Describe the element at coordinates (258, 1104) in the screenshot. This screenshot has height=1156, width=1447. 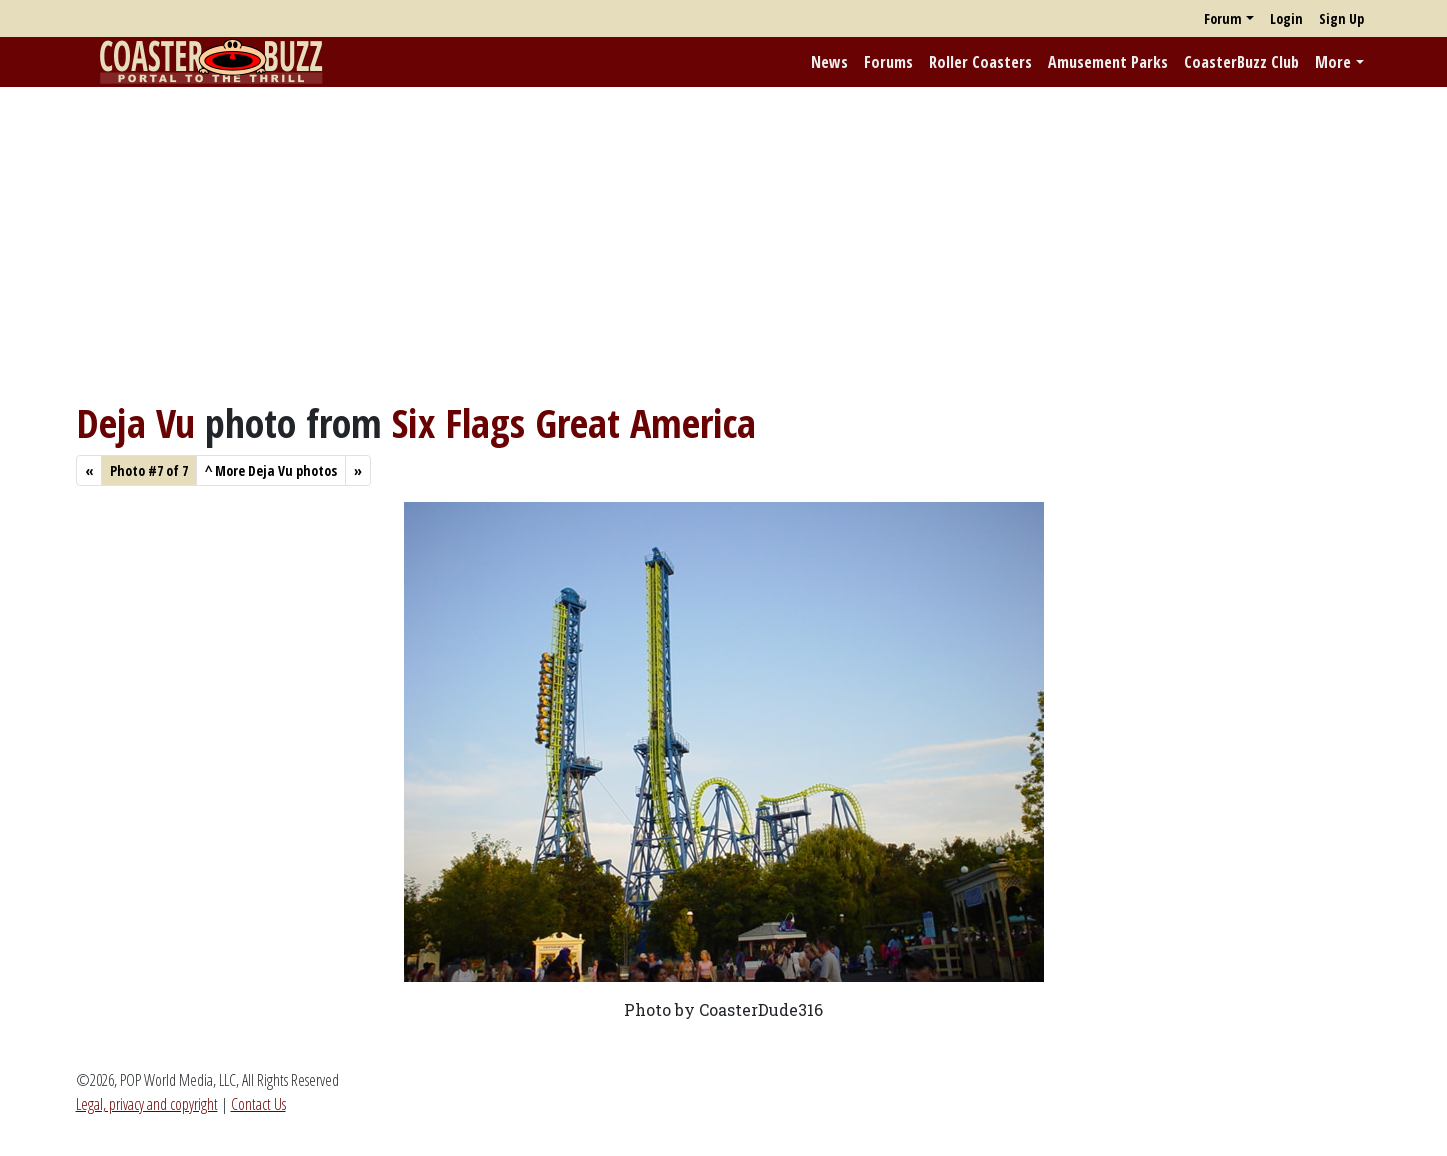
I see `Contact Us` at that location.